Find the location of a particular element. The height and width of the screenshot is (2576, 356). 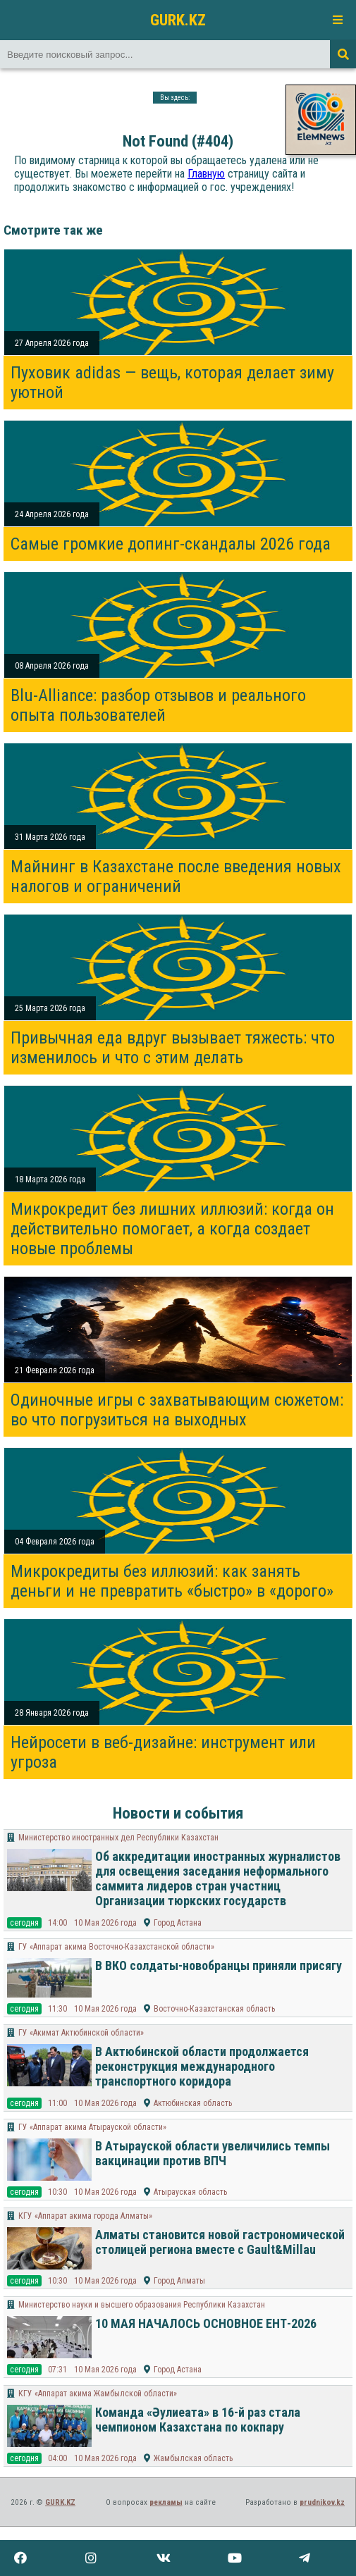

10 МАЯ НАЧАЛОСЬ ОСНОВНОЕ ЕНТ-2026 is located at coordinates (206, 2323).